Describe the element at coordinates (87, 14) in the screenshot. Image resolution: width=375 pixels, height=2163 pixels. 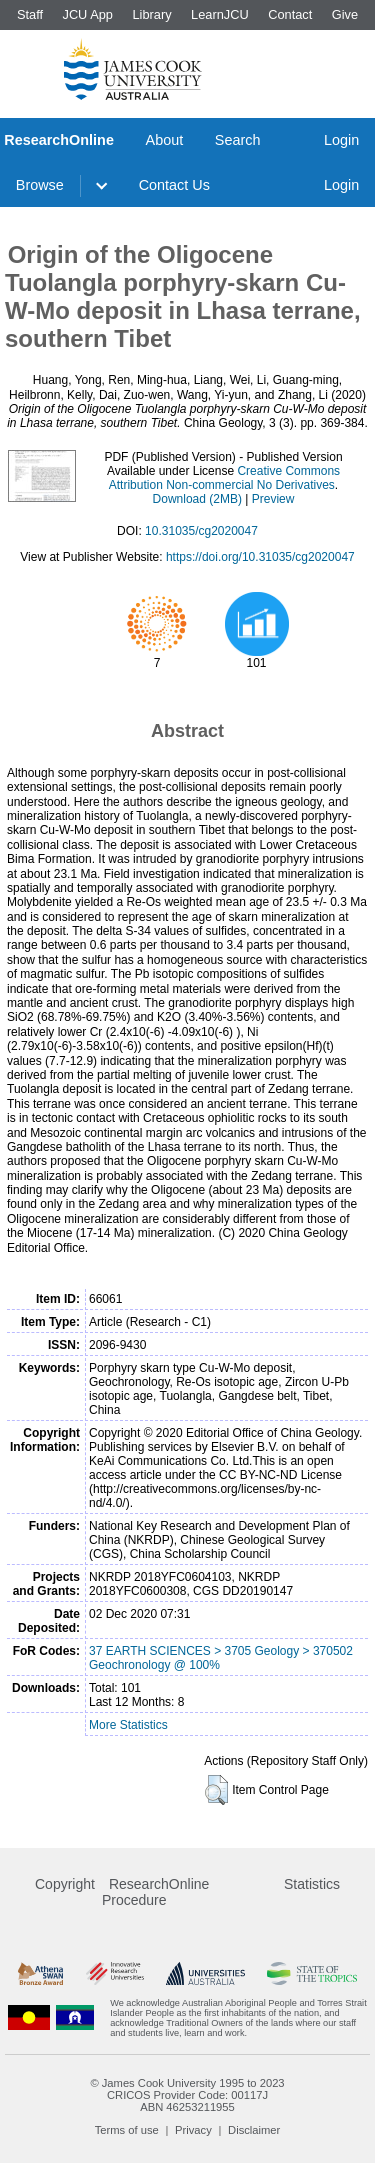
I see `JCU App` at that location.